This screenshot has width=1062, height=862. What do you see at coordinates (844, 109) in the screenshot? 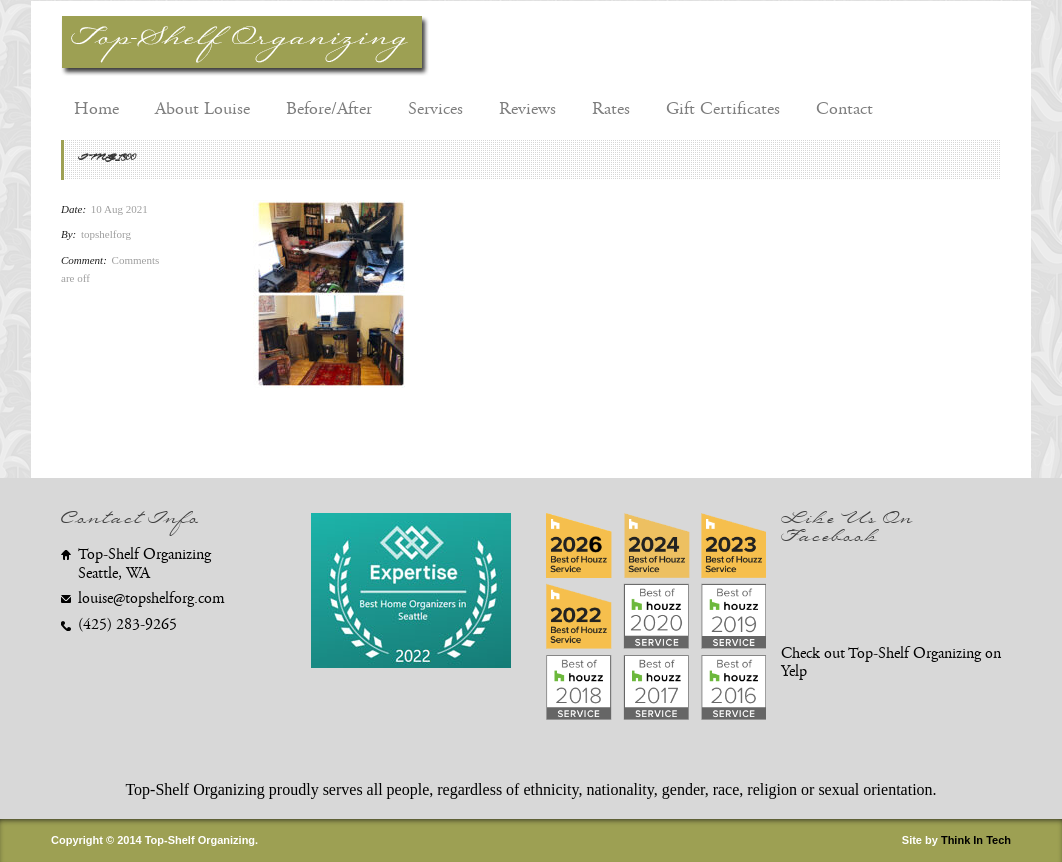
I see `Contact` at bounding box center [844, 109].